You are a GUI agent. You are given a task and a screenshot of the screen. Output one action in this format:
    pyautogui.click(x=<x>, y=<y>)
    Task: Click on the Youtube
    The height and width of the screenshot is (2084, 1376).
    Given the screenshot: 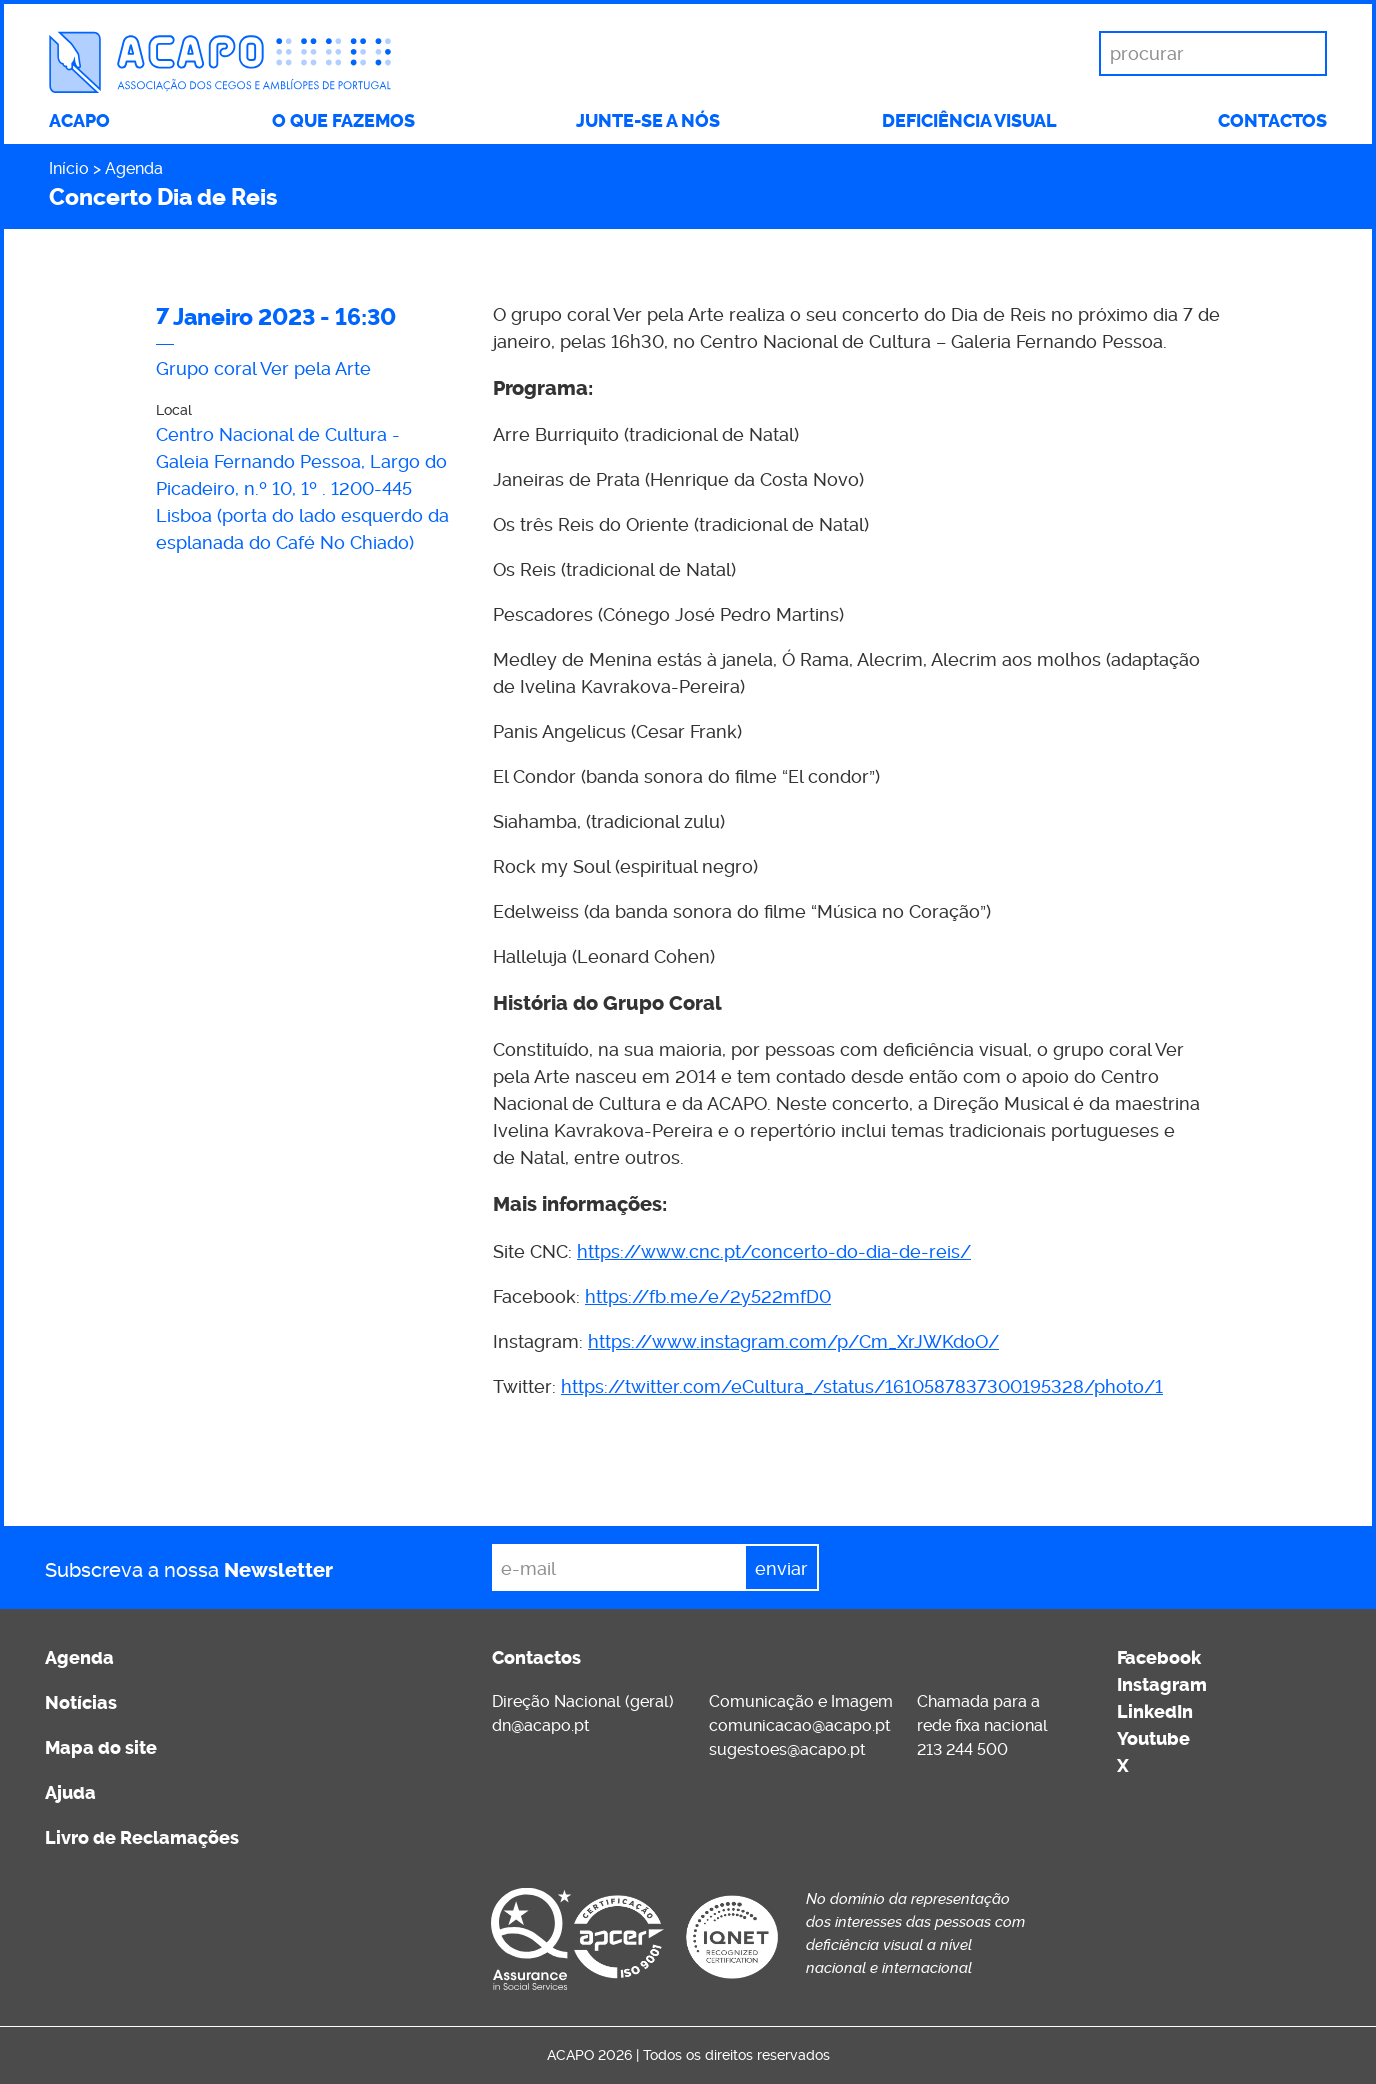 What is the action you would take?
    pyautogui.click(x=1153, y=1739)
    